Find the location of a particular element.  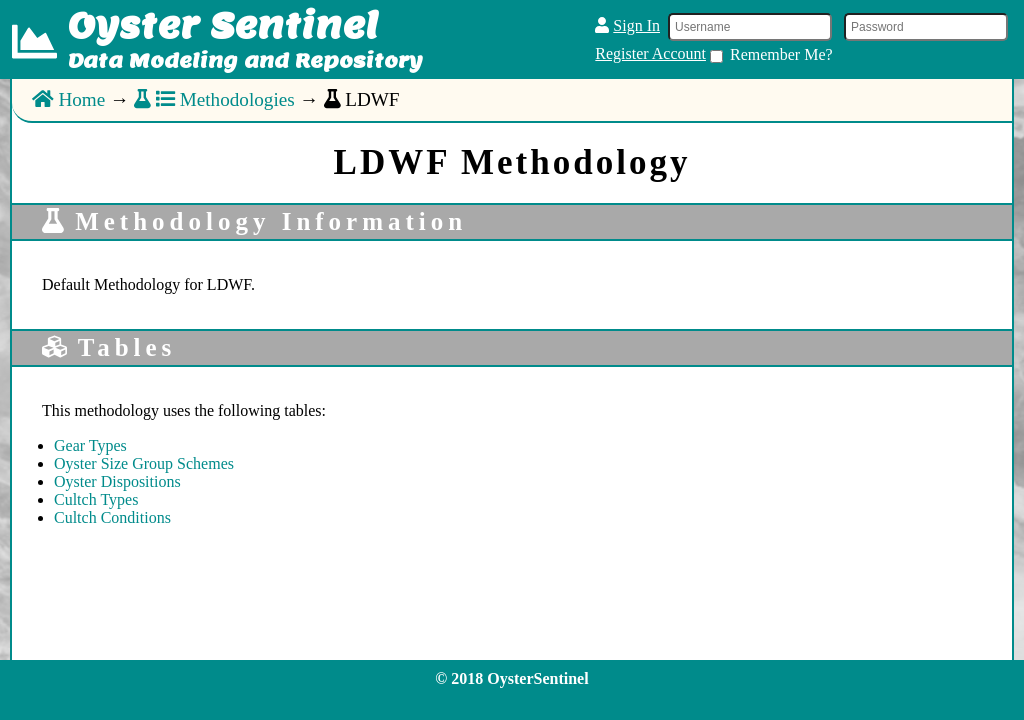

Sign In is located at coordinates (636, 25).